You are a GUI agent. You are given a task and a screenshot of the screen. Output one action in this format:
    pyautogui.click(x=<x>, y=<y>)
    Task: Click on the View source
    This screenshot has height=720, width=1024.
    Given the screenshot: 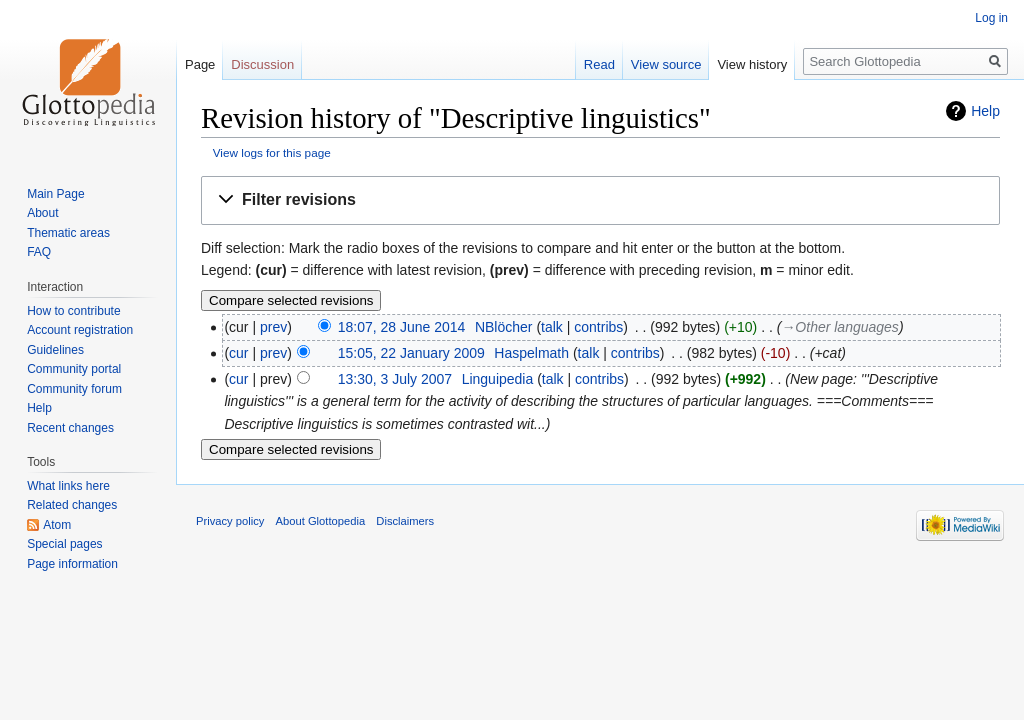 What is the action you would take?
    pyautogui.click(x=666, y=64)
    